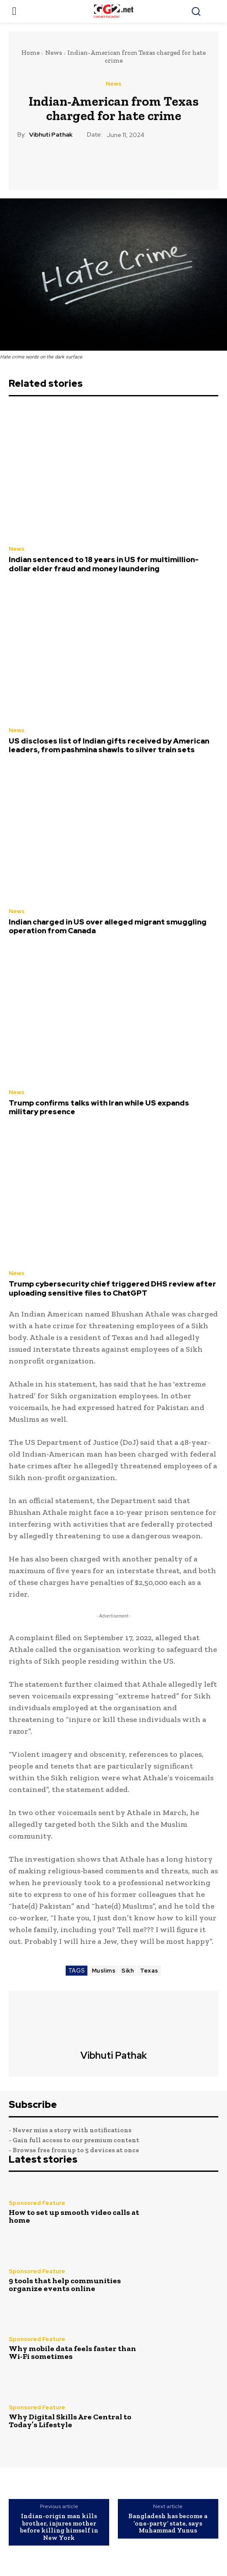 This screenshot has height=2576, width=227. What do you see at coordinates (53, 53) in the screenshot?
I see `News` at bounding box center [53, 53].